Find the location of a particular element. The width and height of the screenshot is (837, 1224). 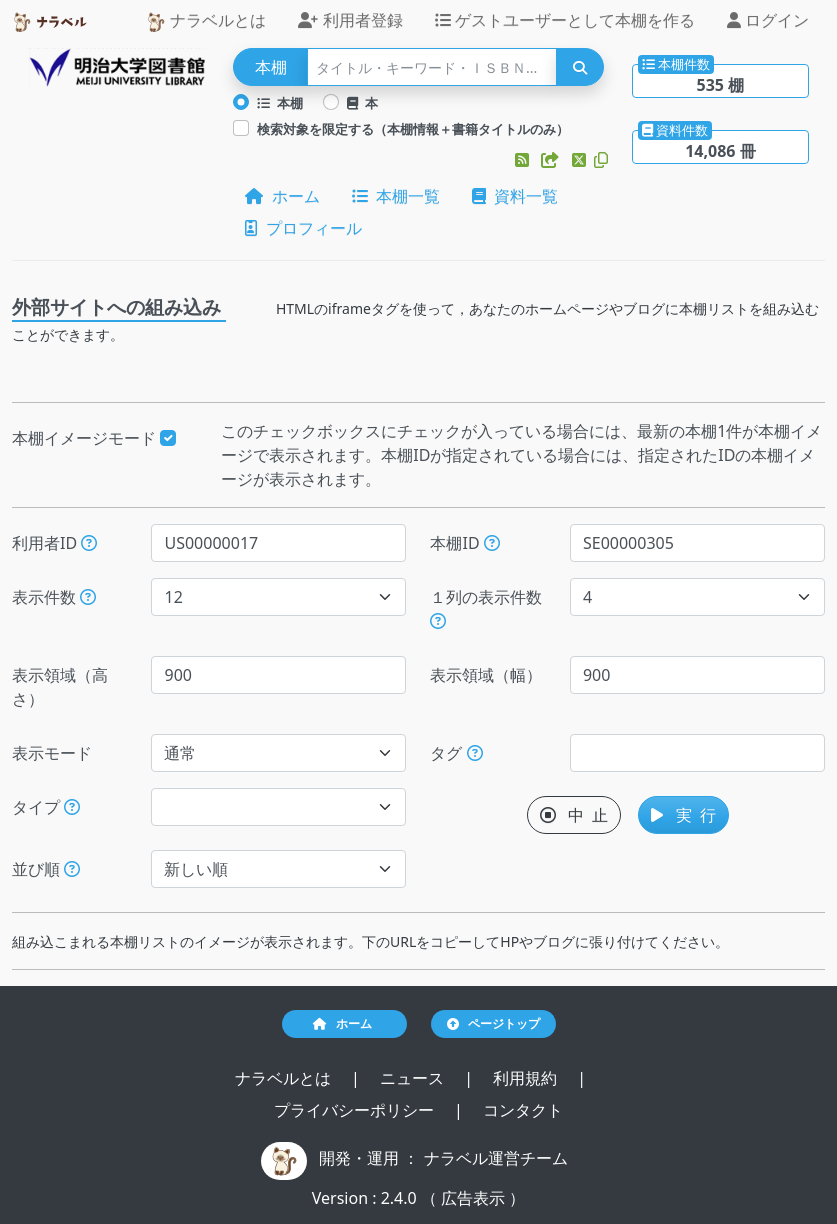

プライバシーポリシー is located at coordinates (356, 1110).